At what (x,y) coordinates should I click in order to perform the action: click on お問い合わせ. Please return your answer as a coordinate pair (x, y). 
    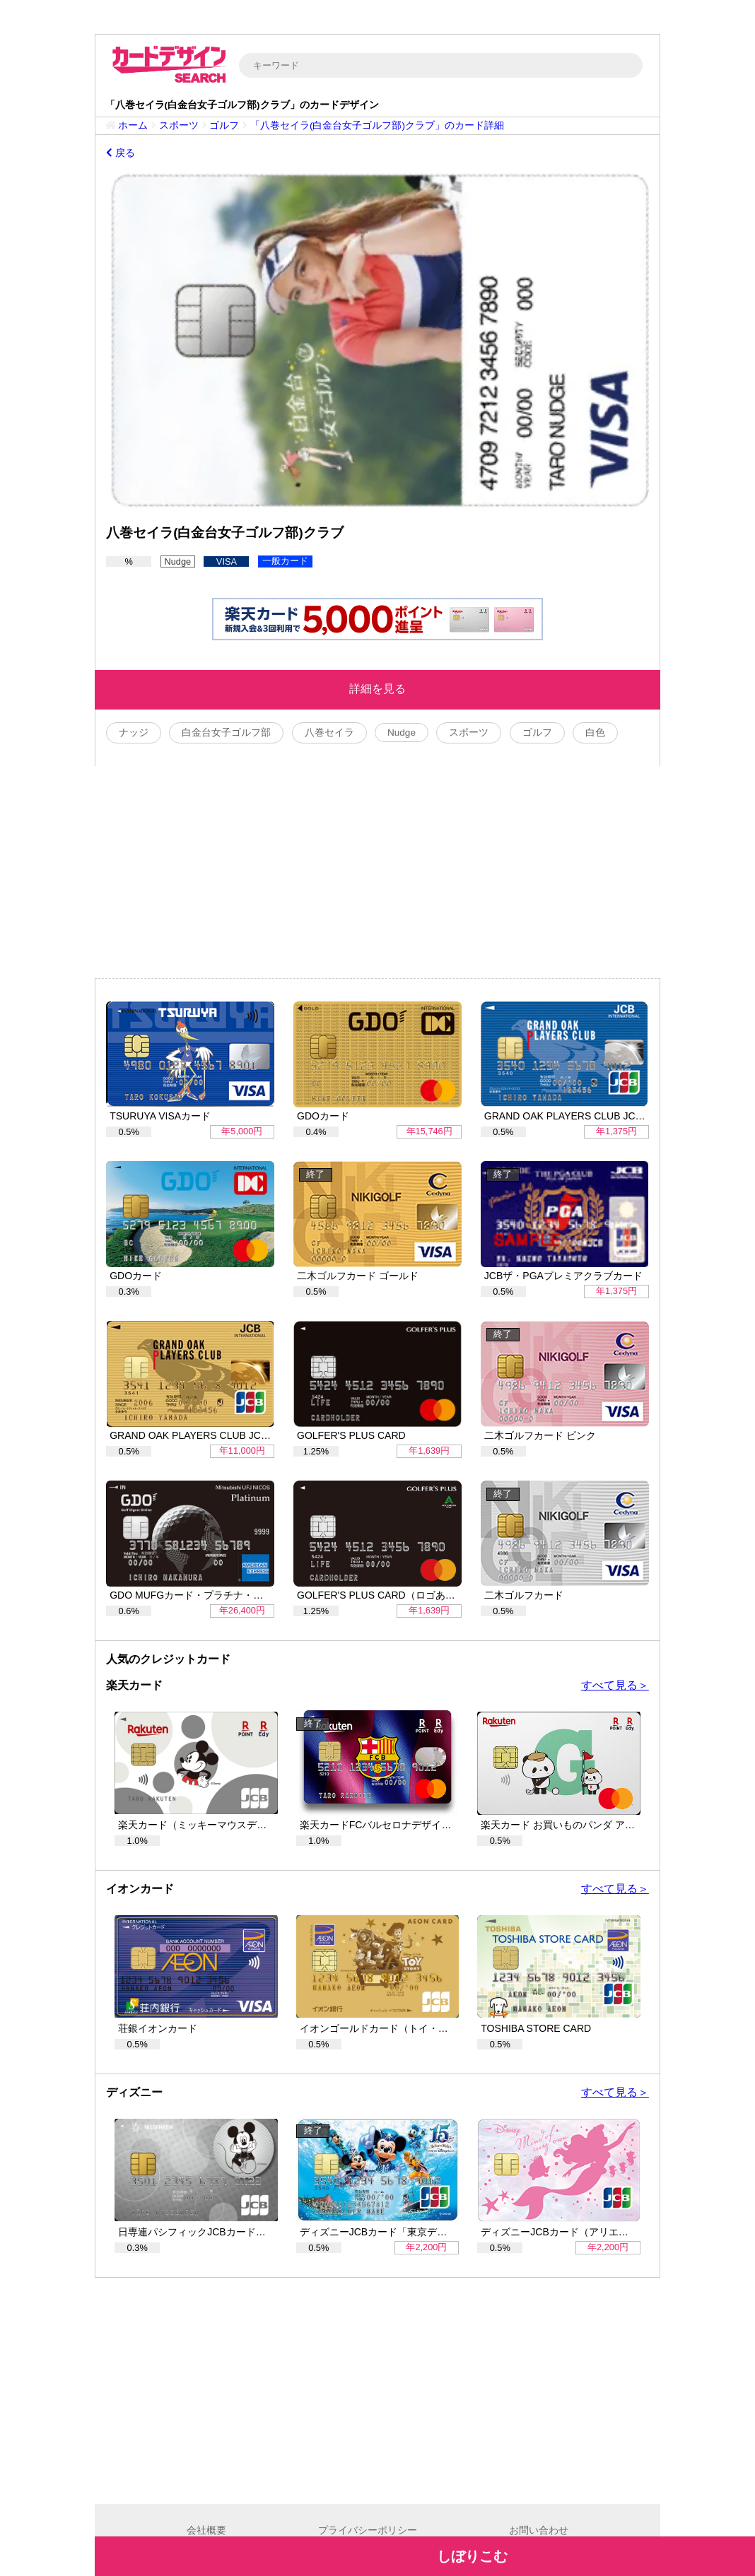
    Looking at the image, I should click on (538, 2530).